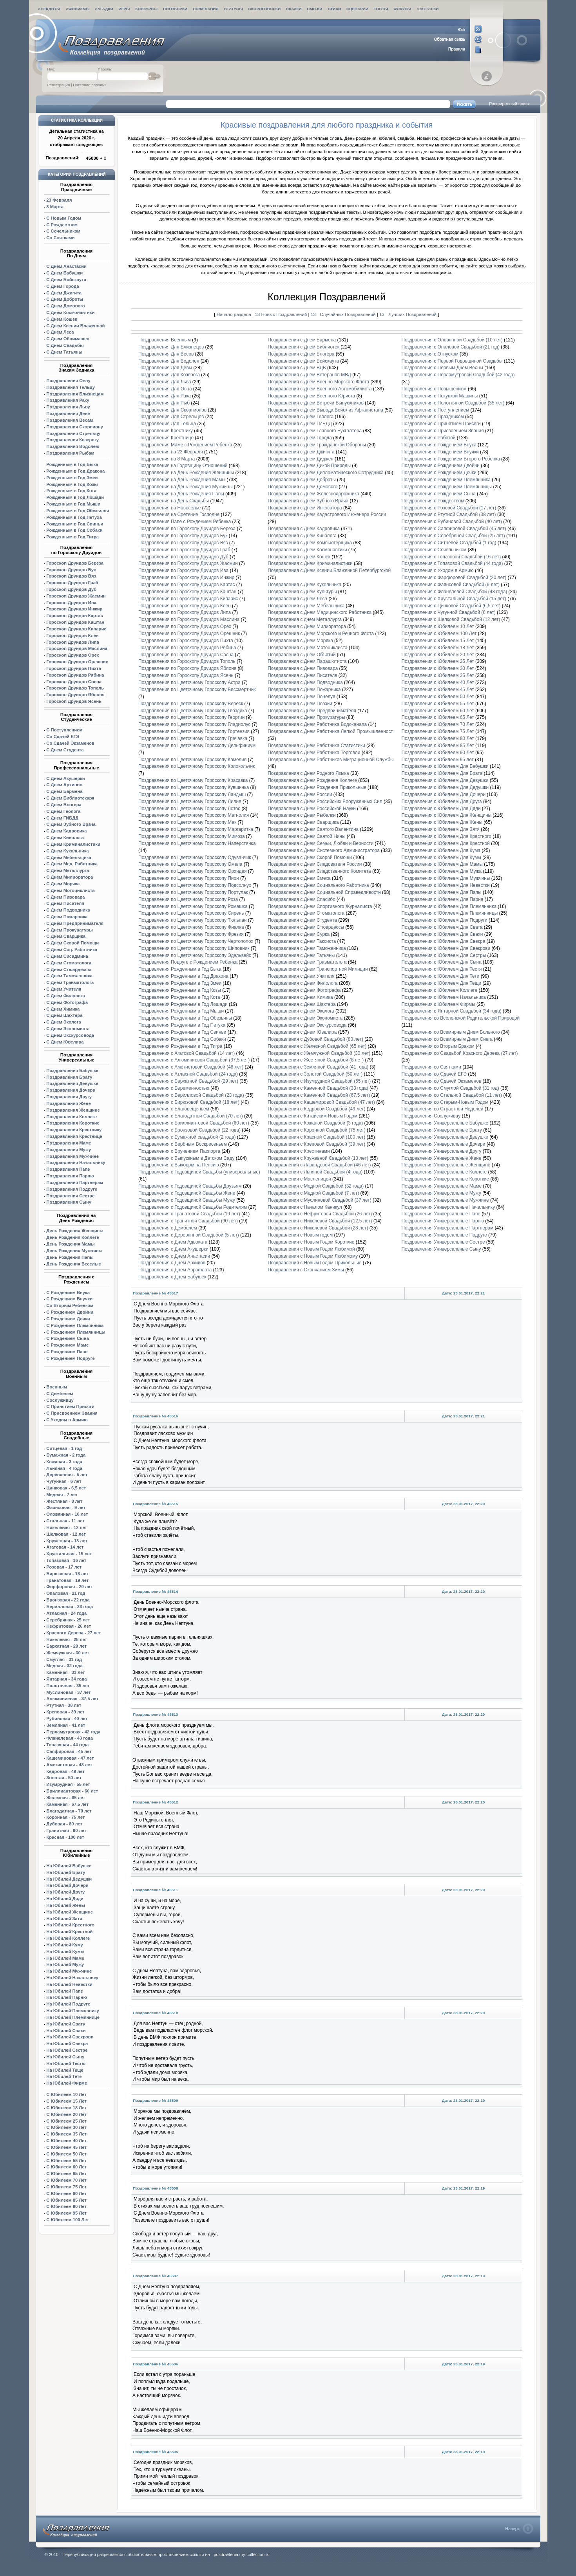 The width and height of the screenshot is (576, 2576). What do you see at coordinates (190, 1116) in the screenshot?
I see `Поздравления с Благодатной Свадьбой (70 лет)` at bounding box center [190, 1116].